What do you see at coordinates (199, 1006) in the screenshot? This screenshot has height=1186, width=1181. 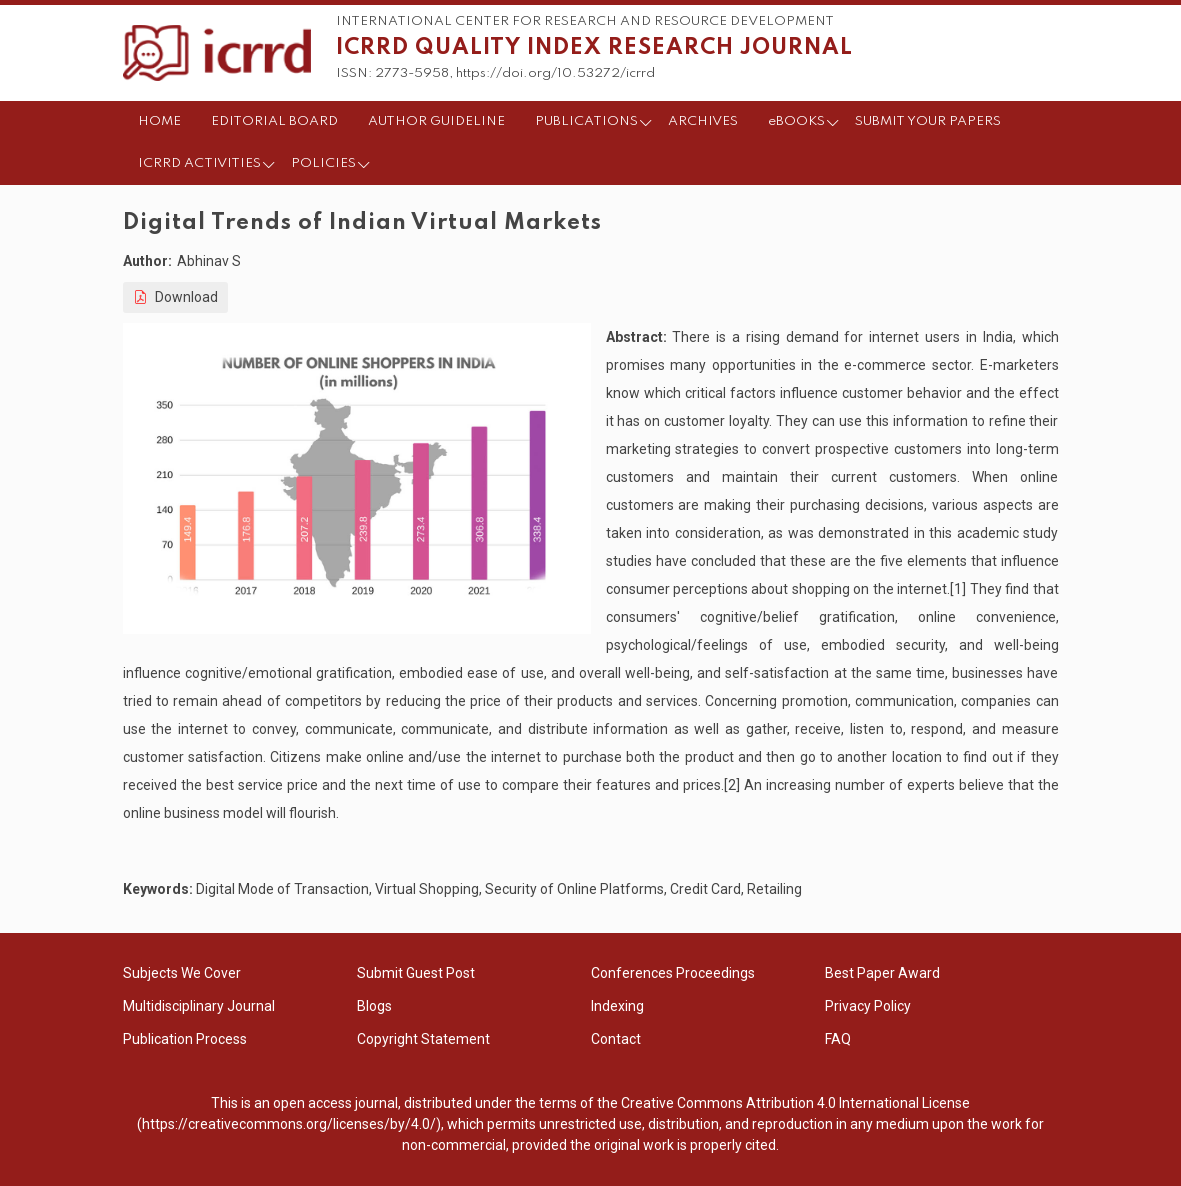 I see `Multidisciplinary Journal` at bounding box center [199, 1006].